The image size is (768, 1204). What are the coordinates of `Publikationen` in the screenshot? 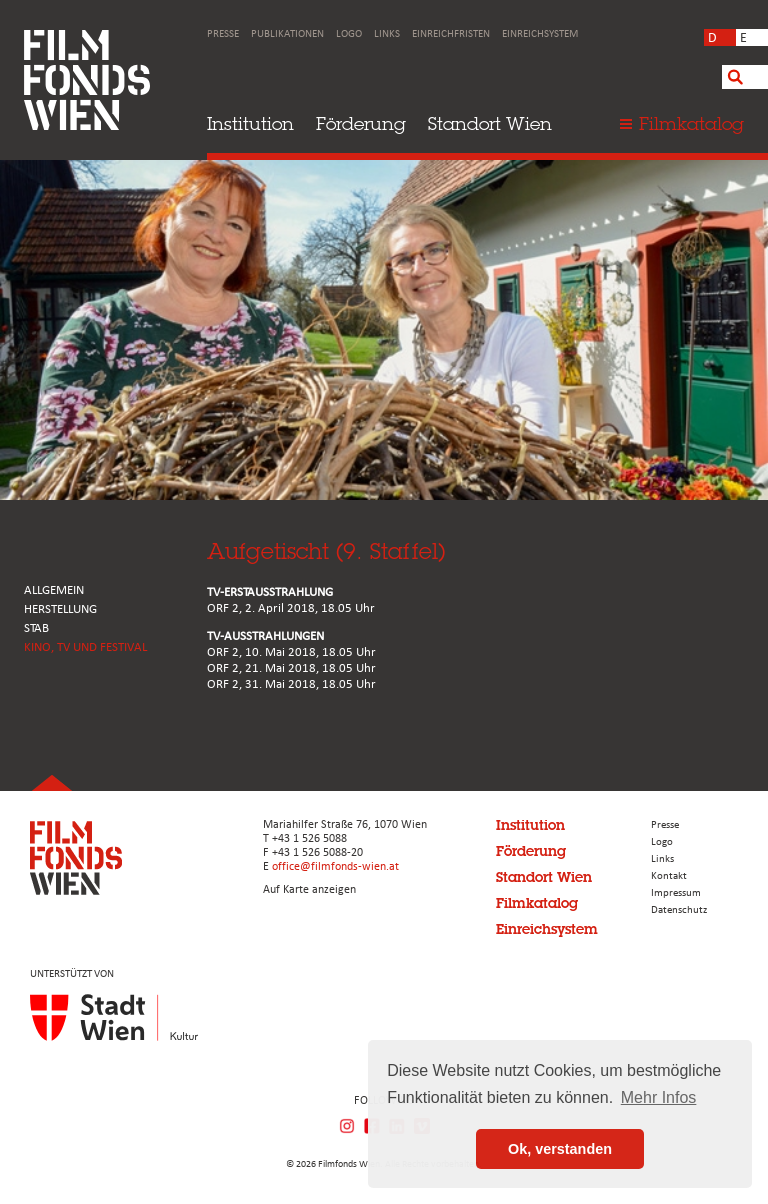 It's located at (287, 34).